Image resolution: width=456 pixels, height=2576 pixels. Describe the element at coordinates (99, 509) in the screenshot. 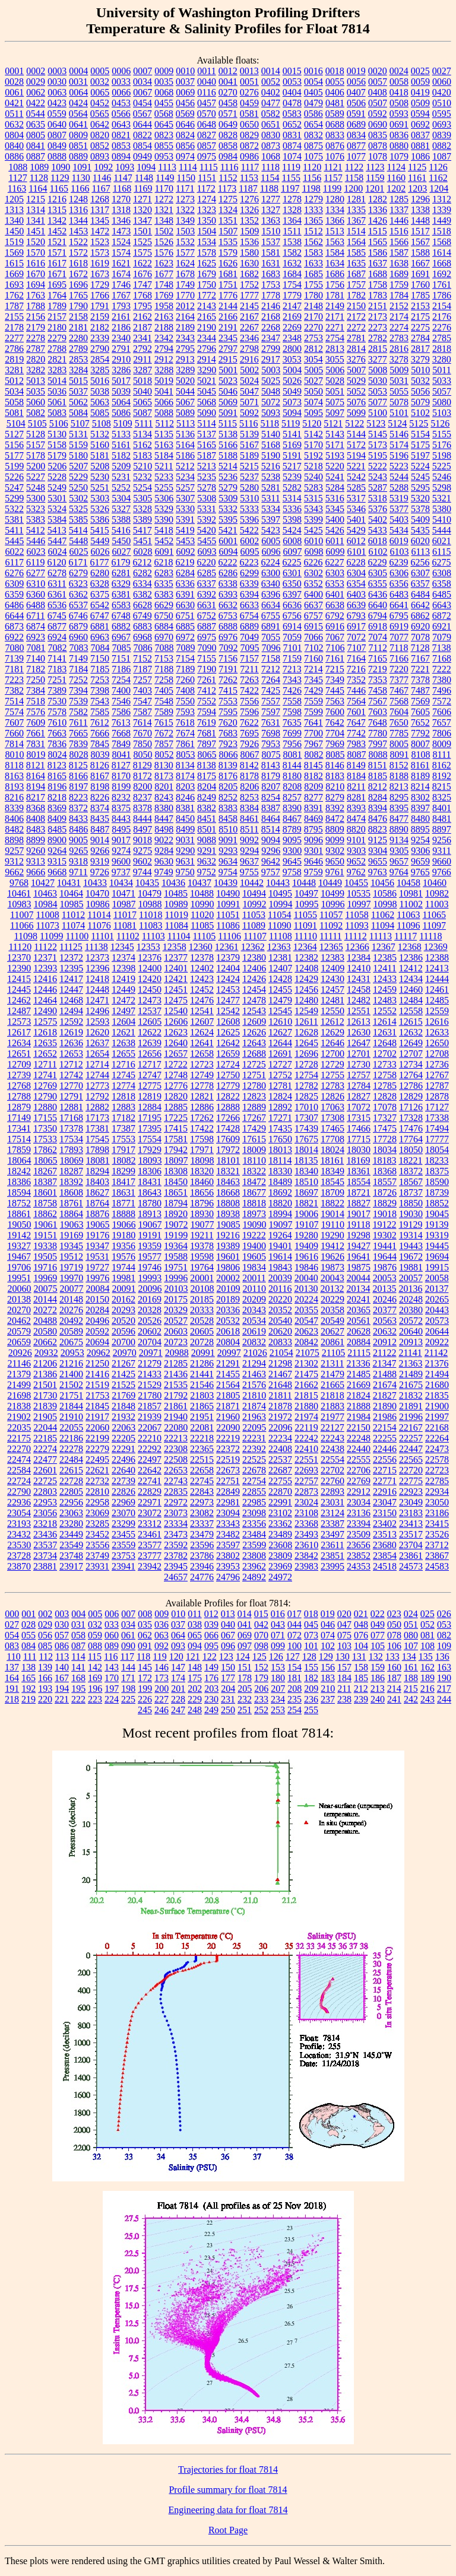

I see `5326` at that location.